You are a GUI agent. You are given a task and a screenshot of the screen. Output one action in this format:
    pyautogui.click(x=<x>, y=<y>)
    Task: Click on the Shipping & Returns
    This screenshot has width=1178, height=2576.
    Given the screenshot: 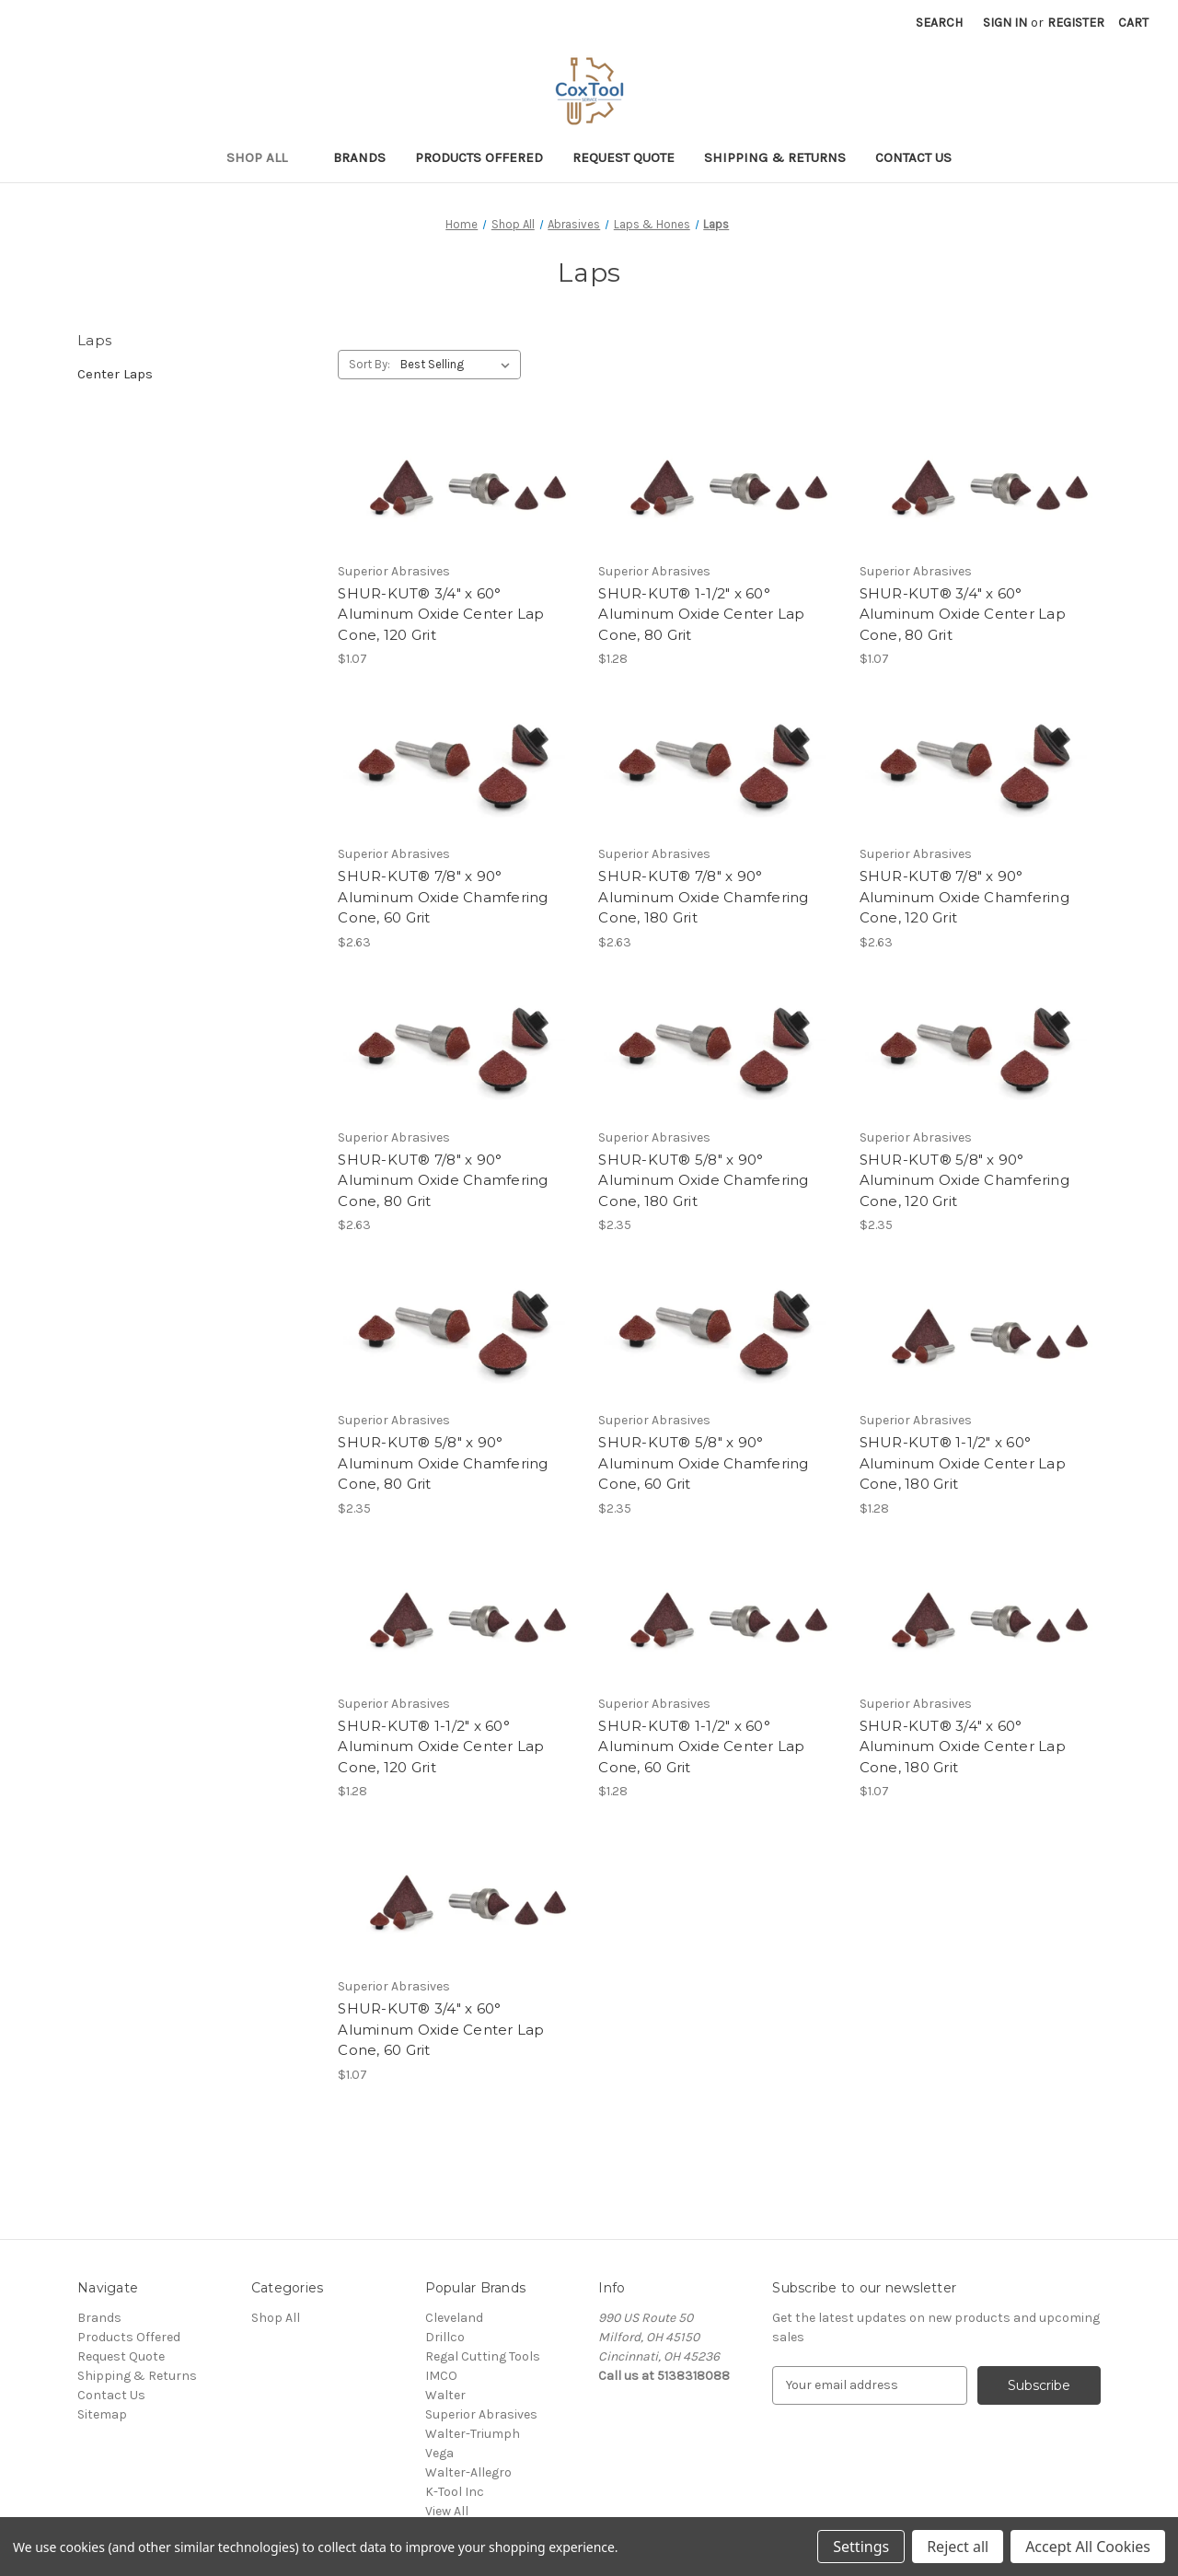 What is the action you would take?
    pyautogui.click(x=775, y=157)
    